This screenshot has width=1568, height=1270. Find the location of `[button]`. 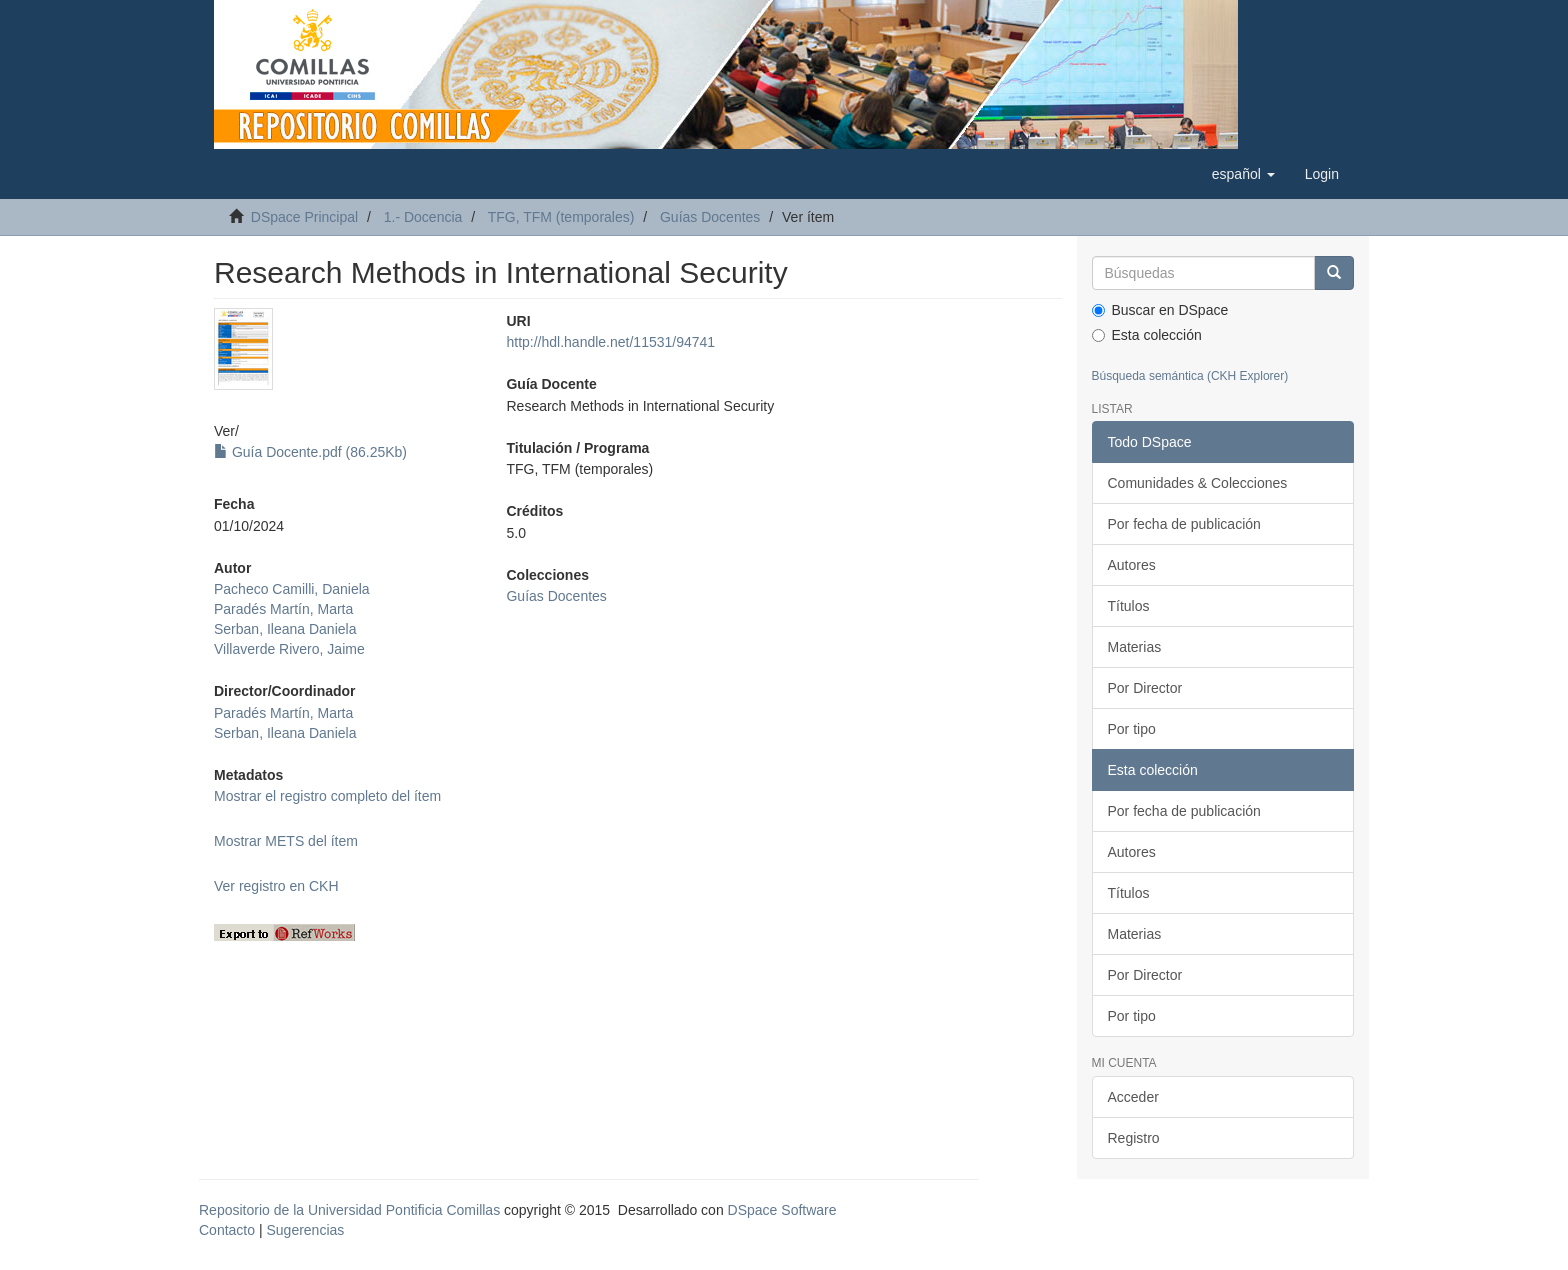

[button] is located at coordinates (1243, 174).